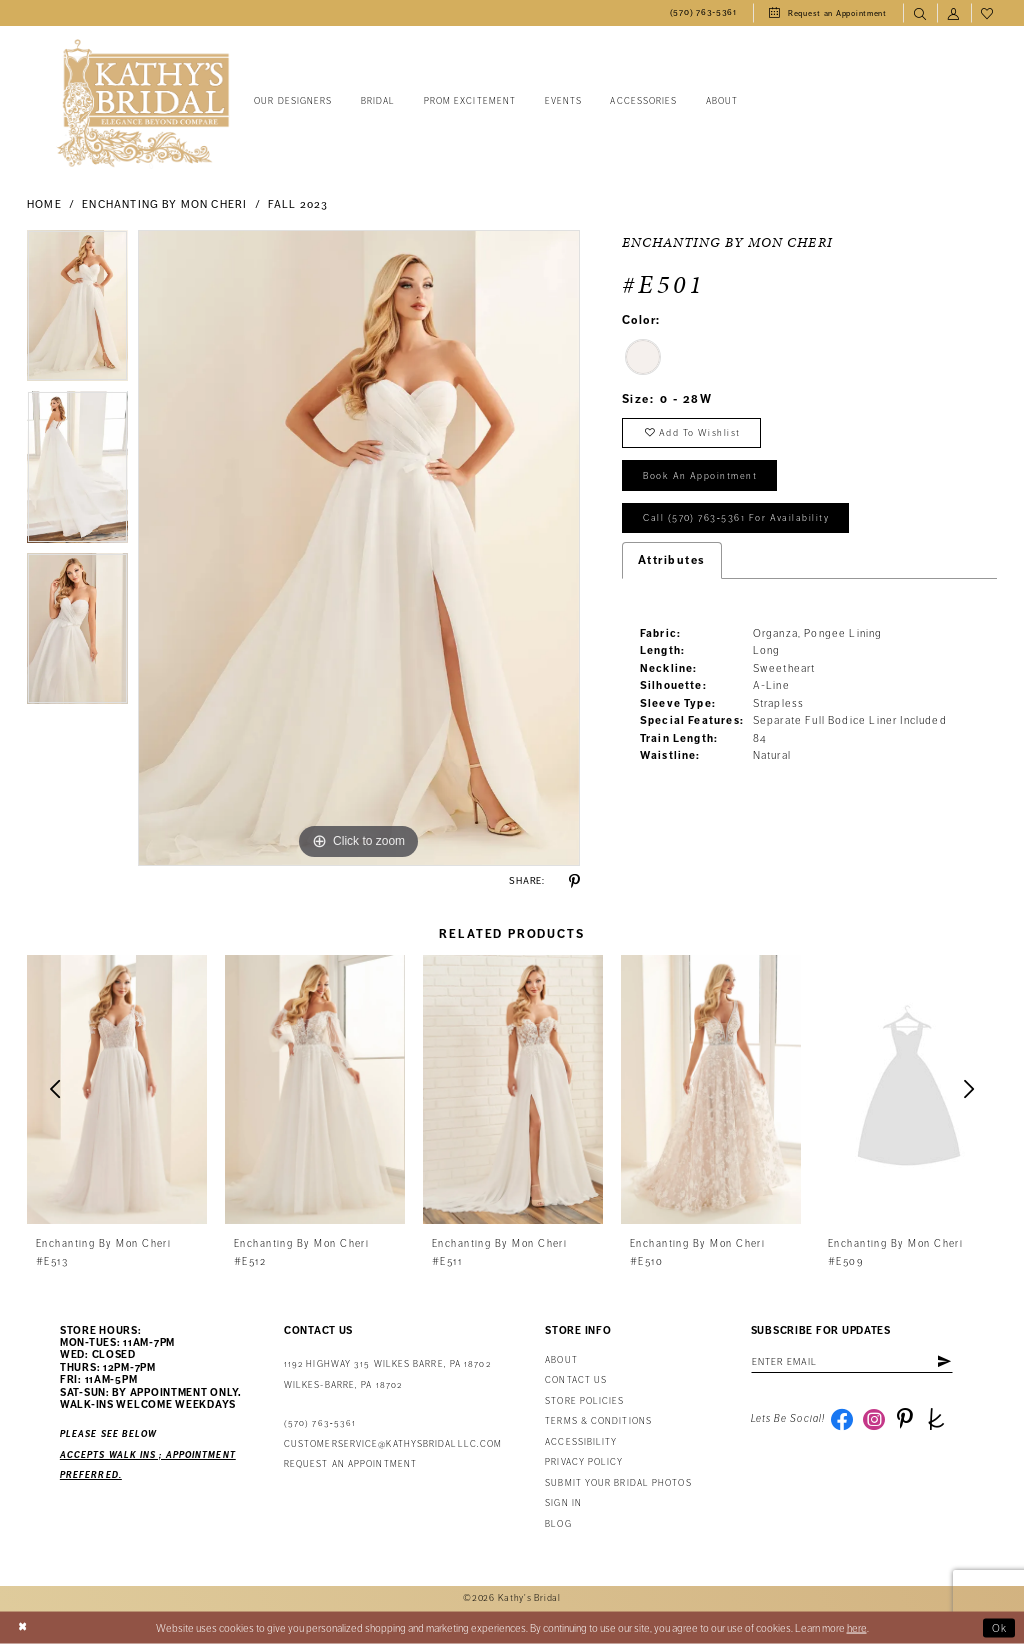 The height and width of the screenshot is (1644, 1024). What do you see at coordinates (944, 1362) in the screenshot?
I see `[Subscribe]` at bounding box center [944, 1362].